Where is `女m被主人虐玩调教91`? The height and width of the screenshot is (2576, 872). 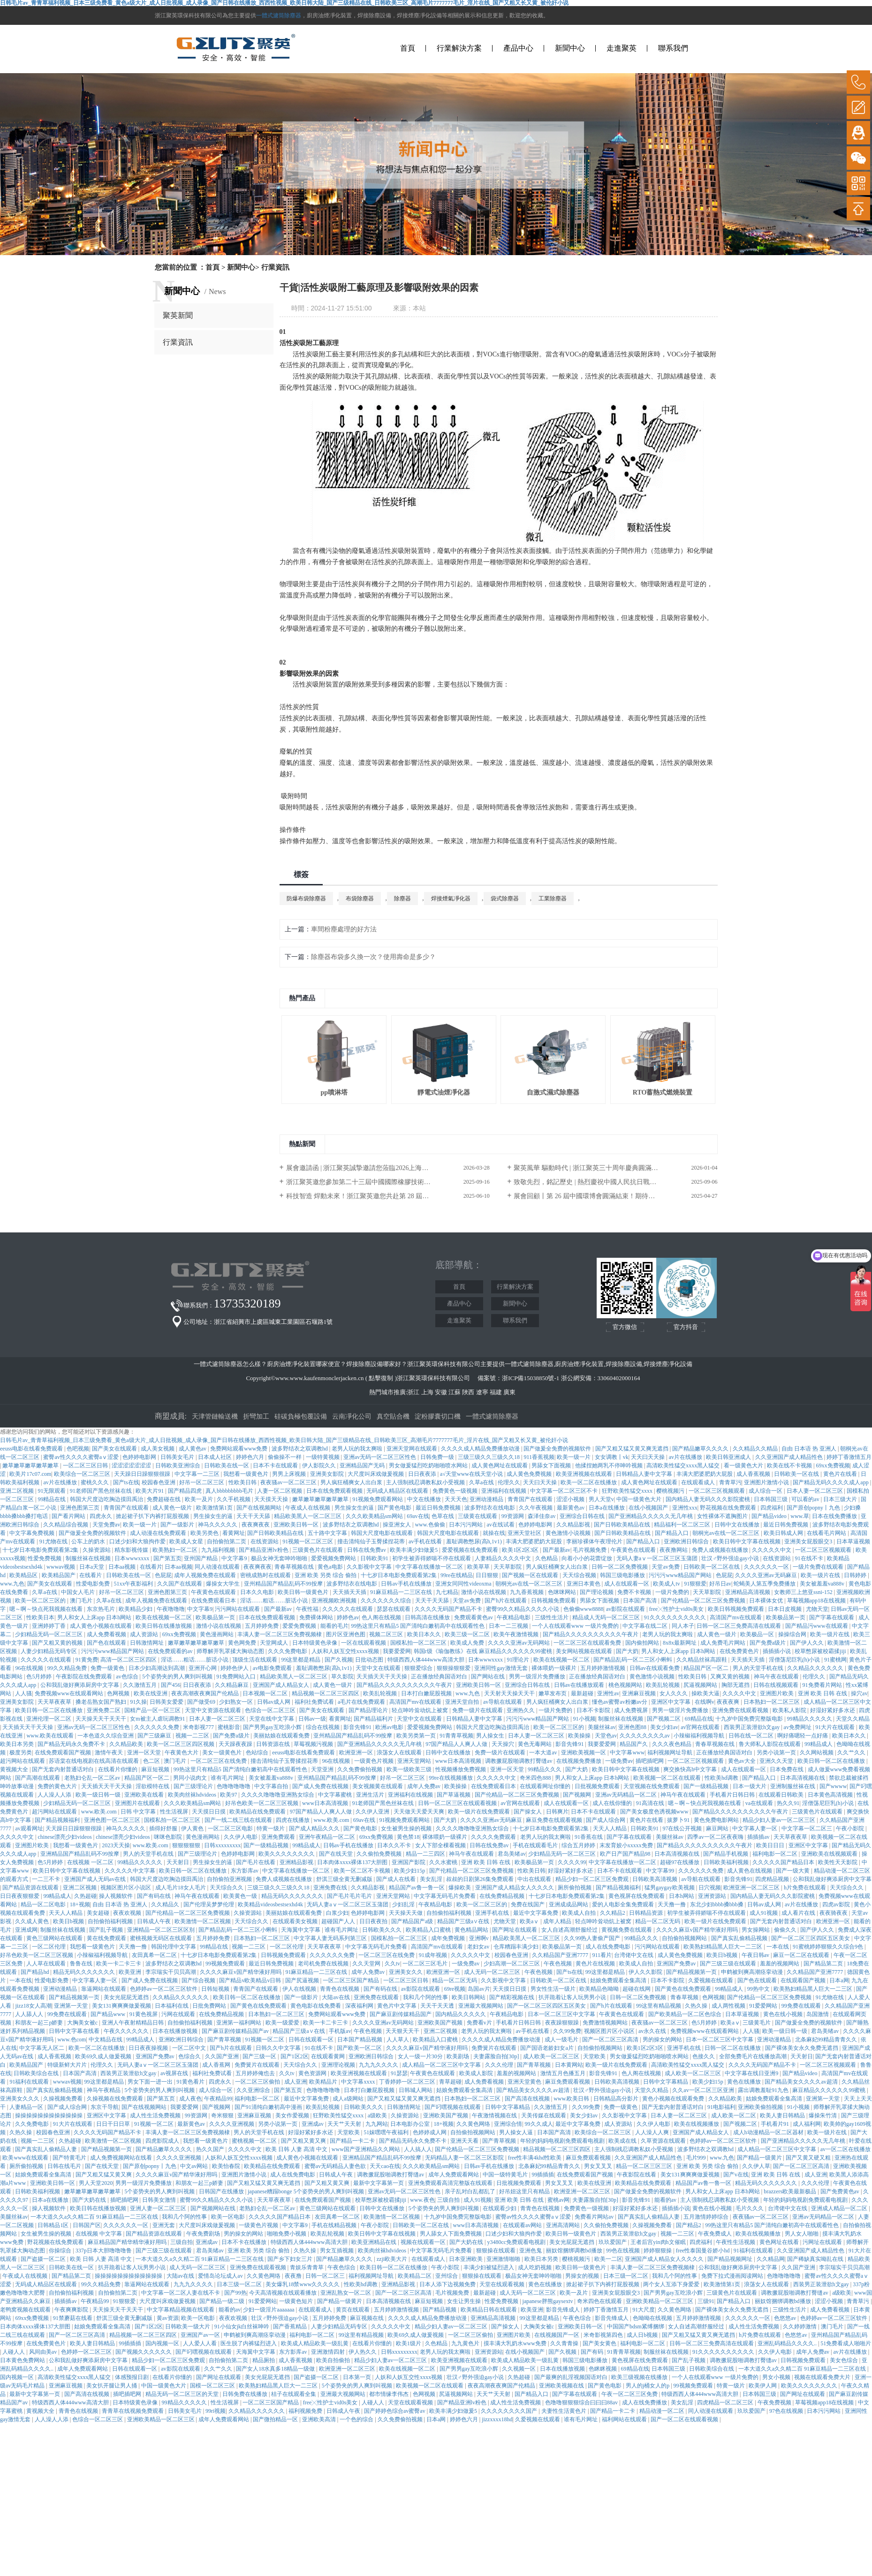 女m被主人虐玩调教91 is located at coordinates (158, 1718).